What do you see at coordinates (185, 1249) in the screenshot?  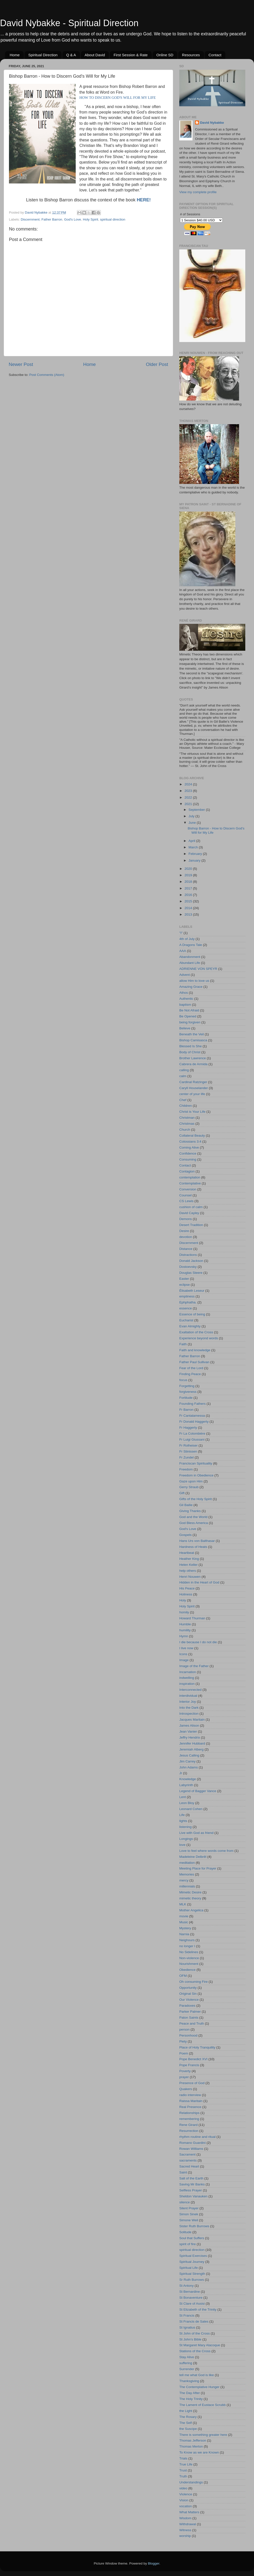 I see `Distance` at bounding box center [185, 1249].